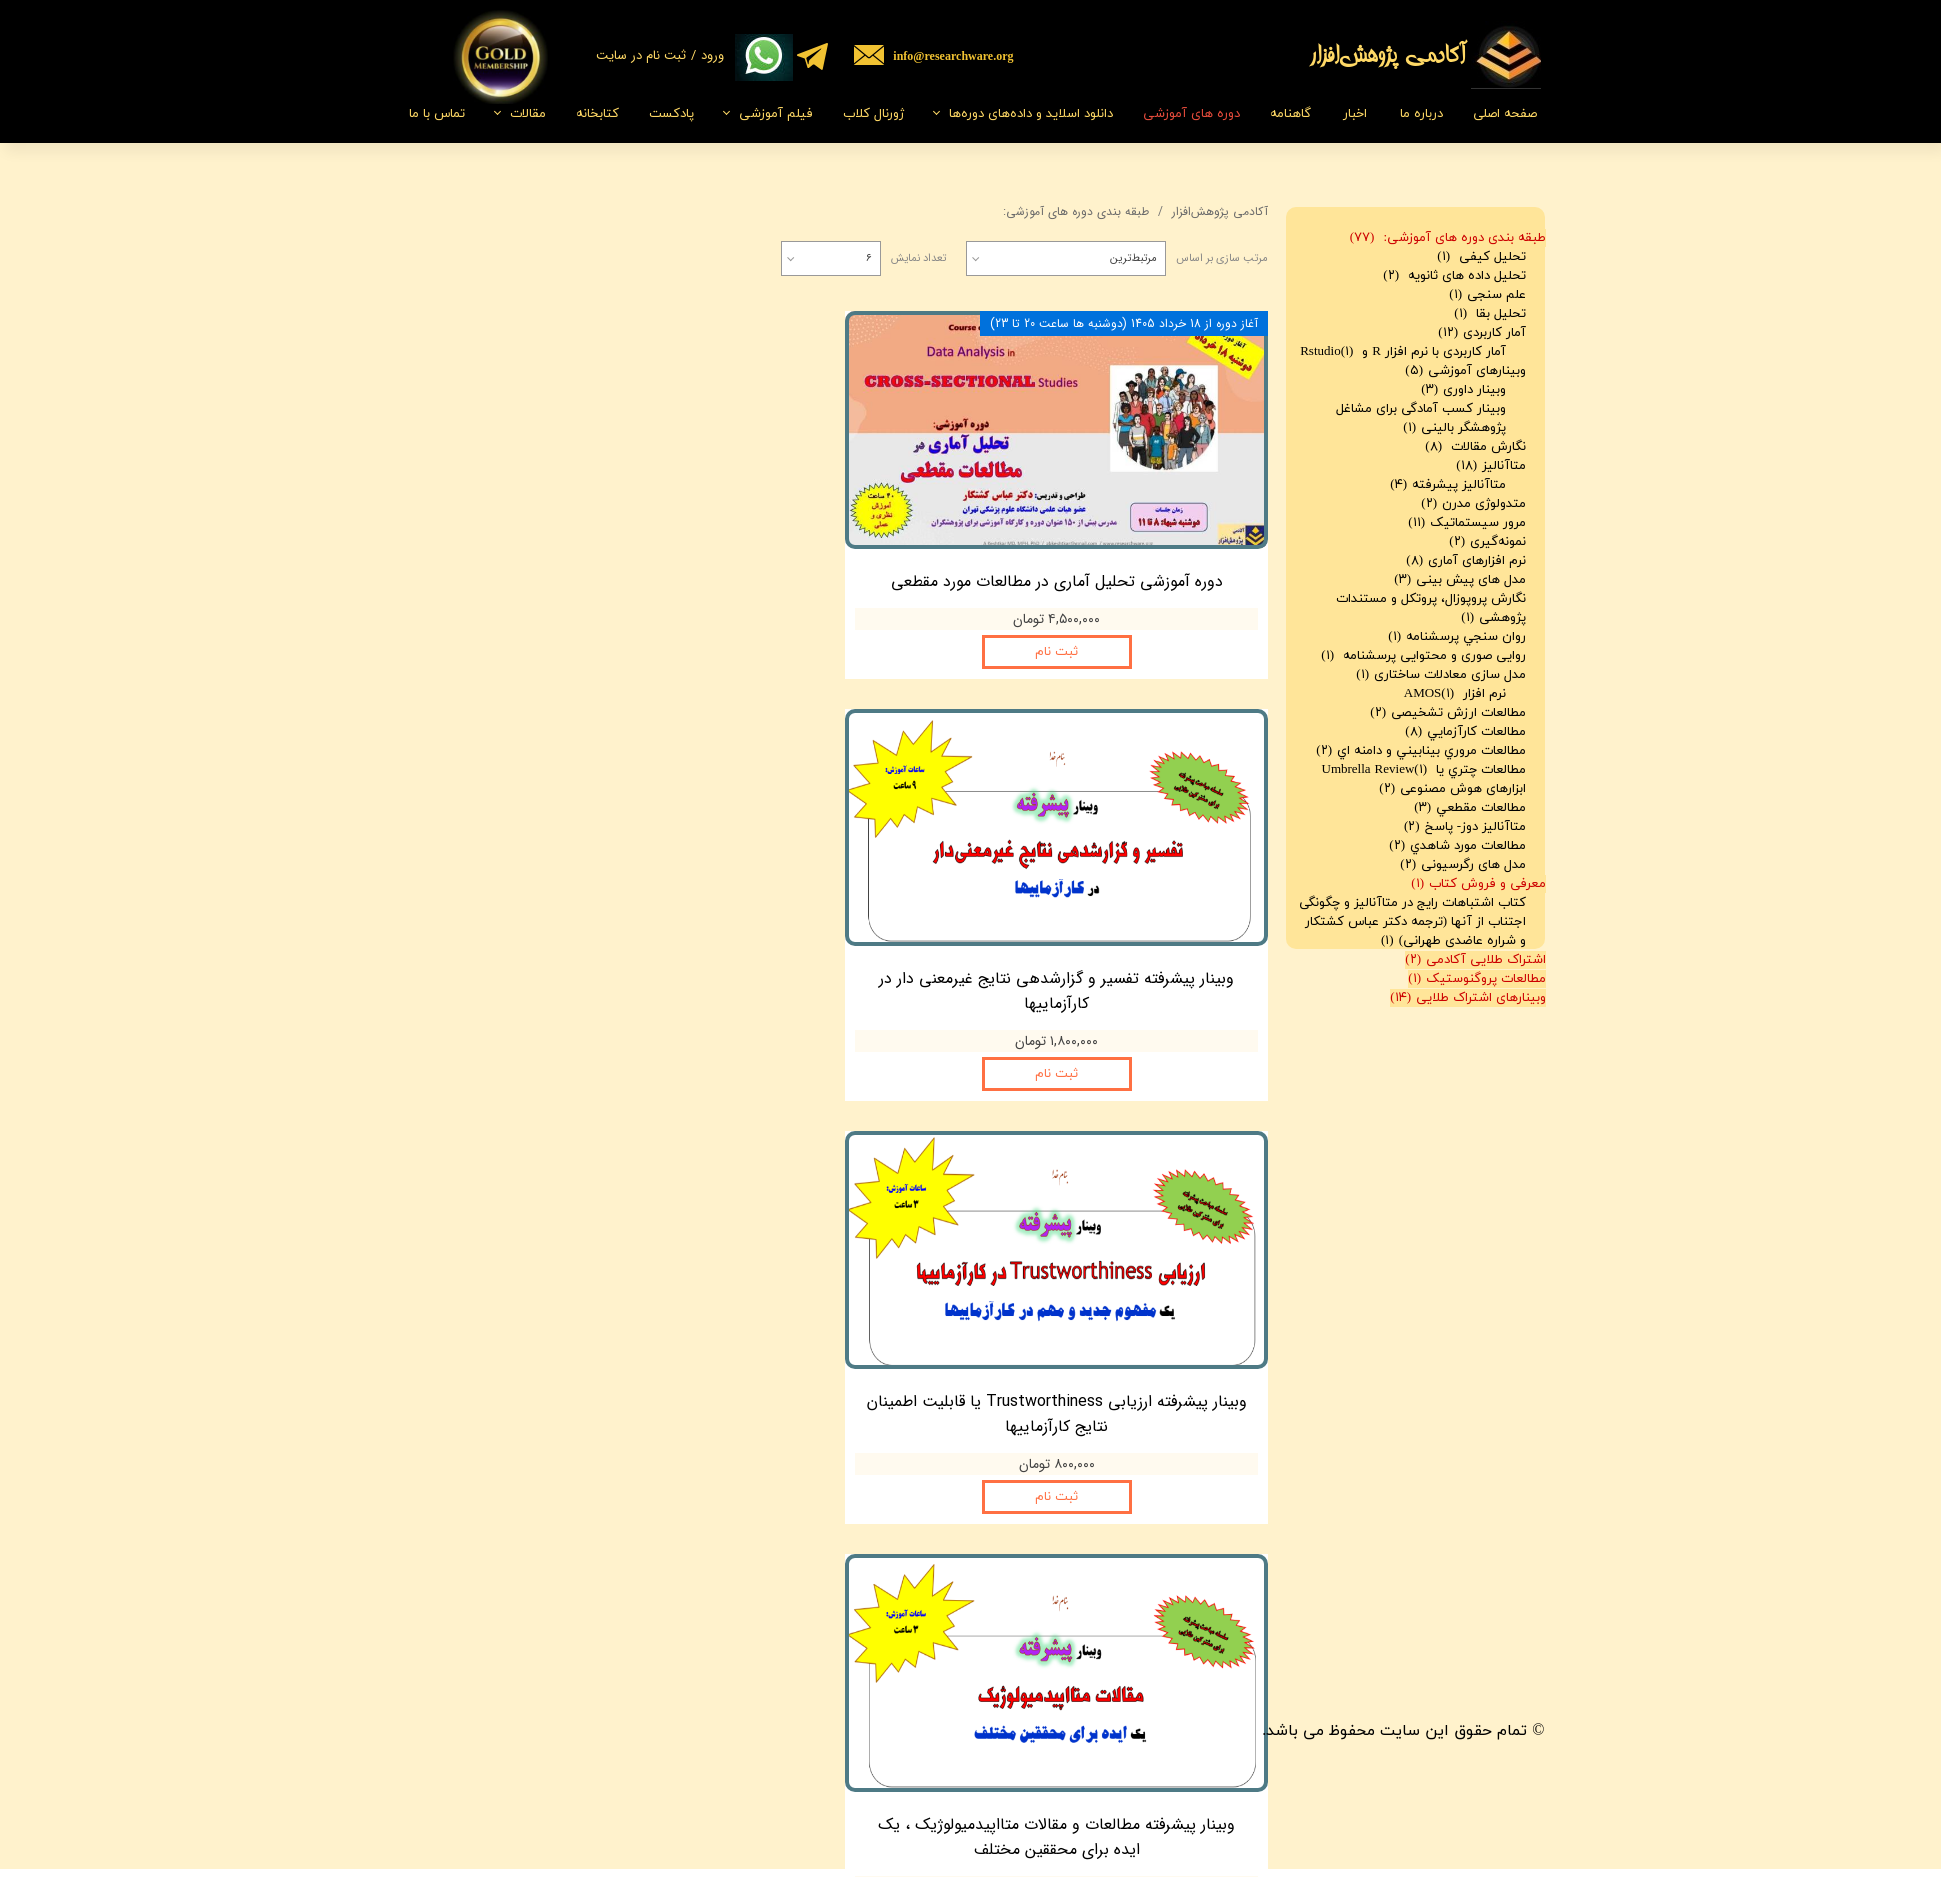 The height and width of the screenshot is (1877, 1941). What do you see at coordinates (1355, 114) in the screenshot?
I see `اخبار` at bounding box center [1355, 114].